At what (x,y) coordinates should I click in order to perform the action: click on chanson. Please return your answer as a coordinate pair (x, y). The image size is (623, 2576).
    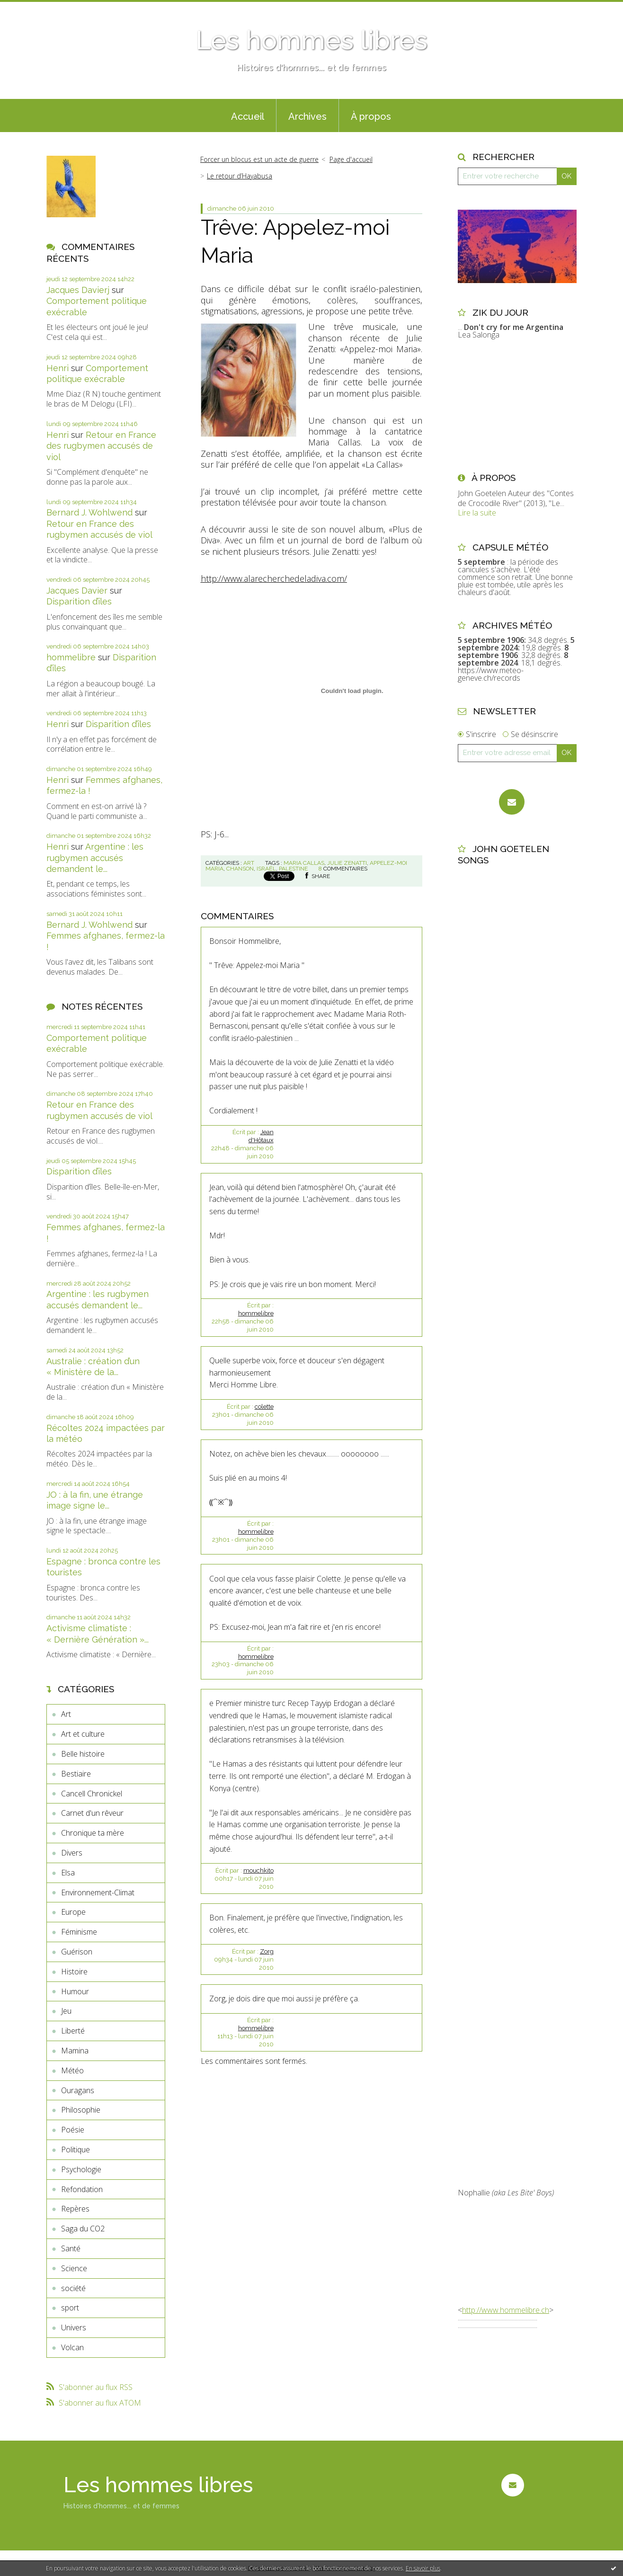
    Looking at the image, I should click on (240, 868).